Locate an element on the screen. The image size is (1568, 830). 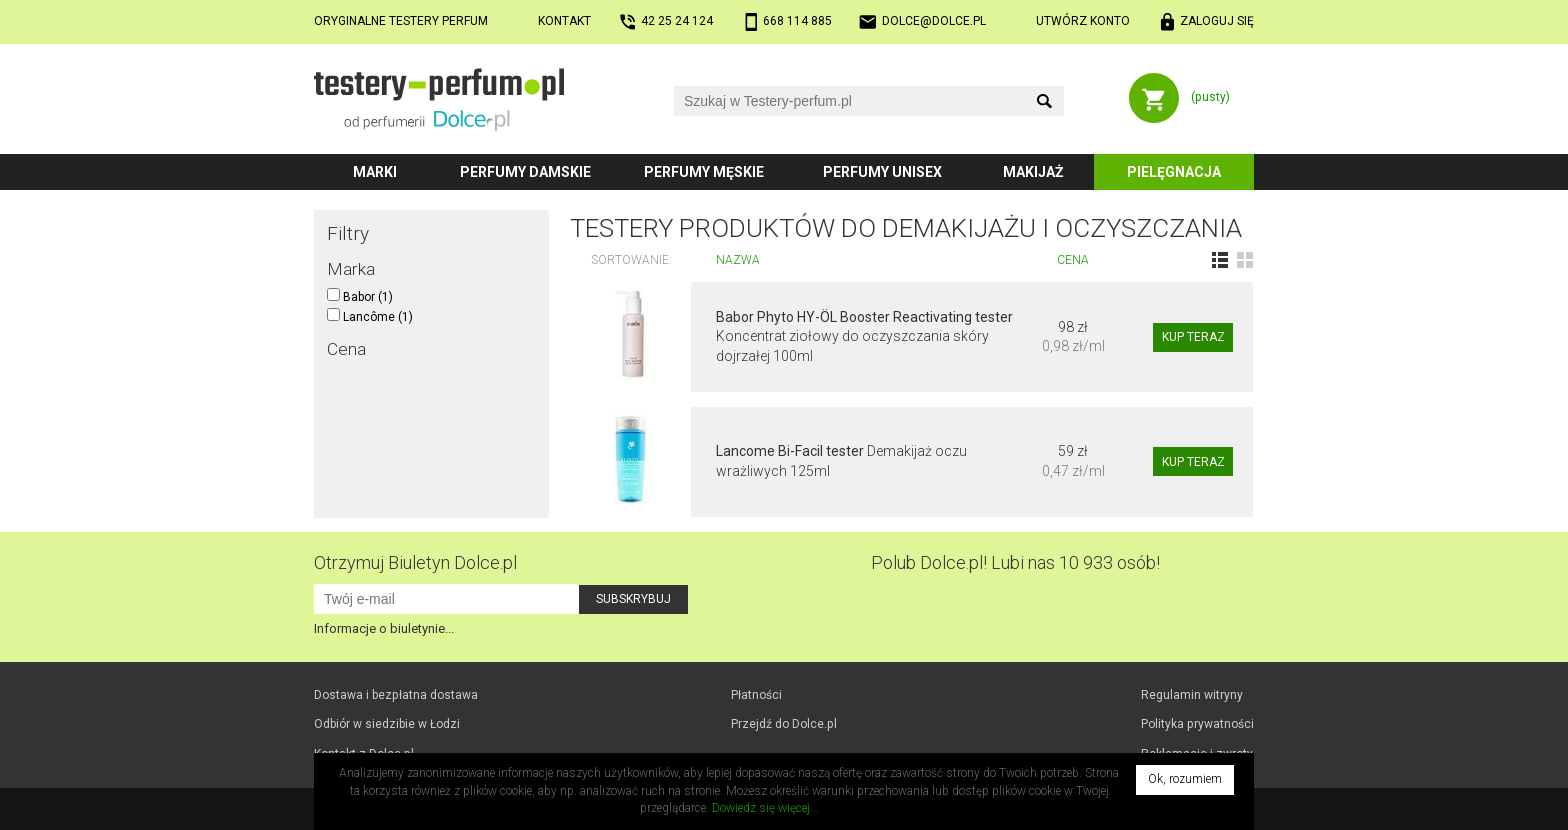
Oryginalne testery is located at coordinates (401, 21).